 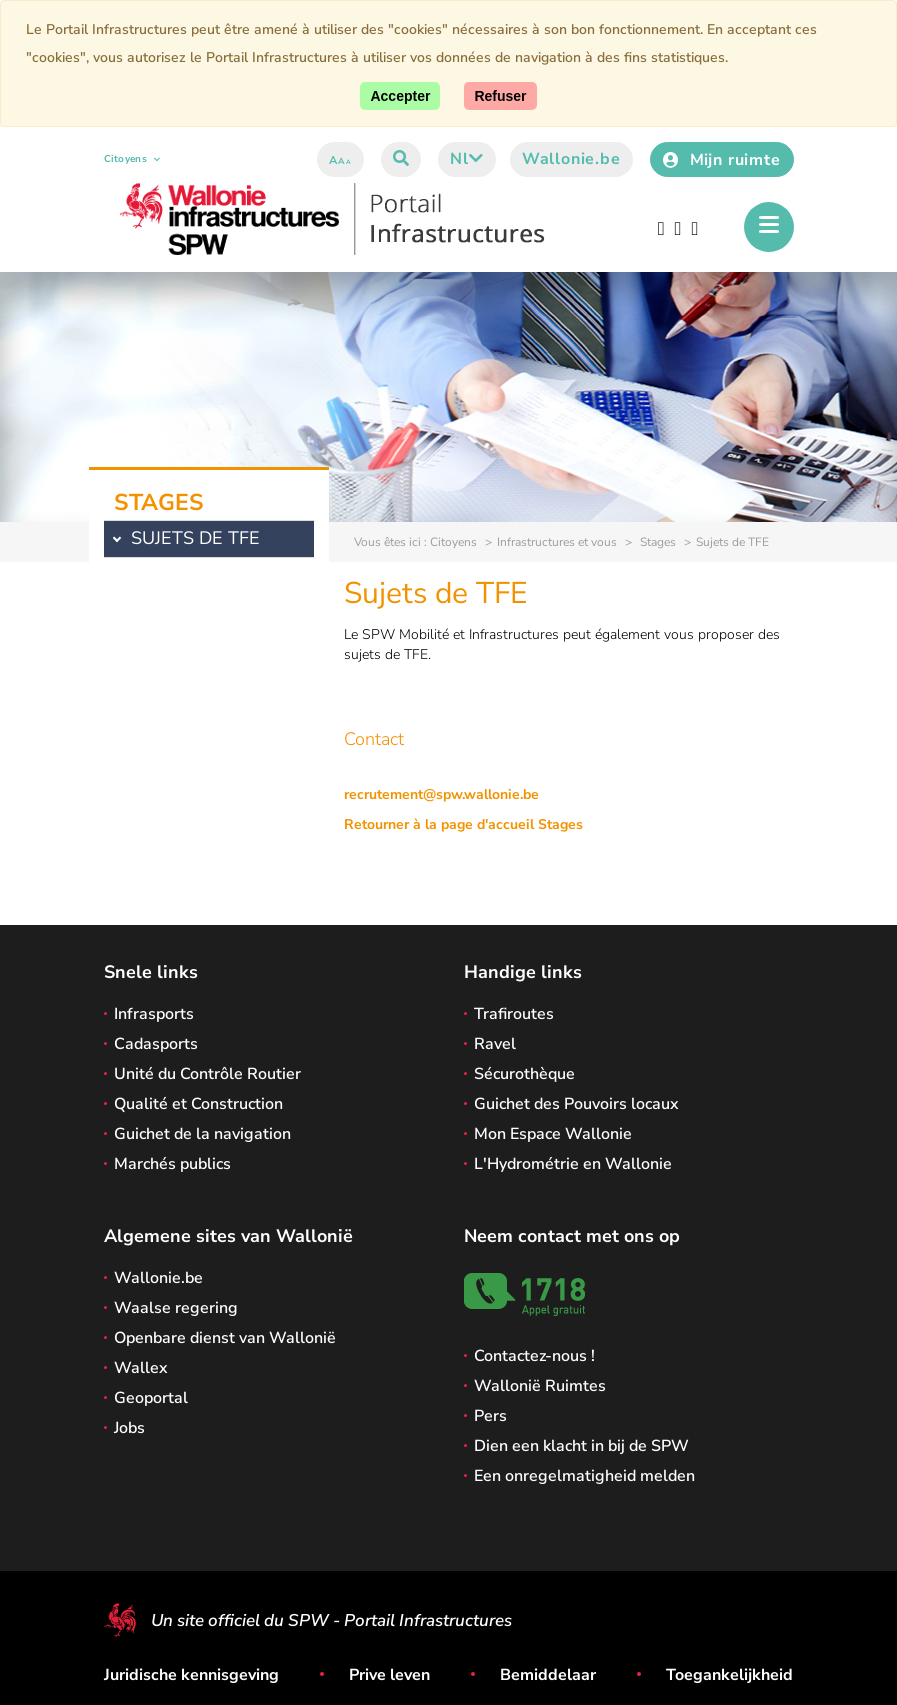 I want to click on Cadasports, so click(x=156, y=1044).